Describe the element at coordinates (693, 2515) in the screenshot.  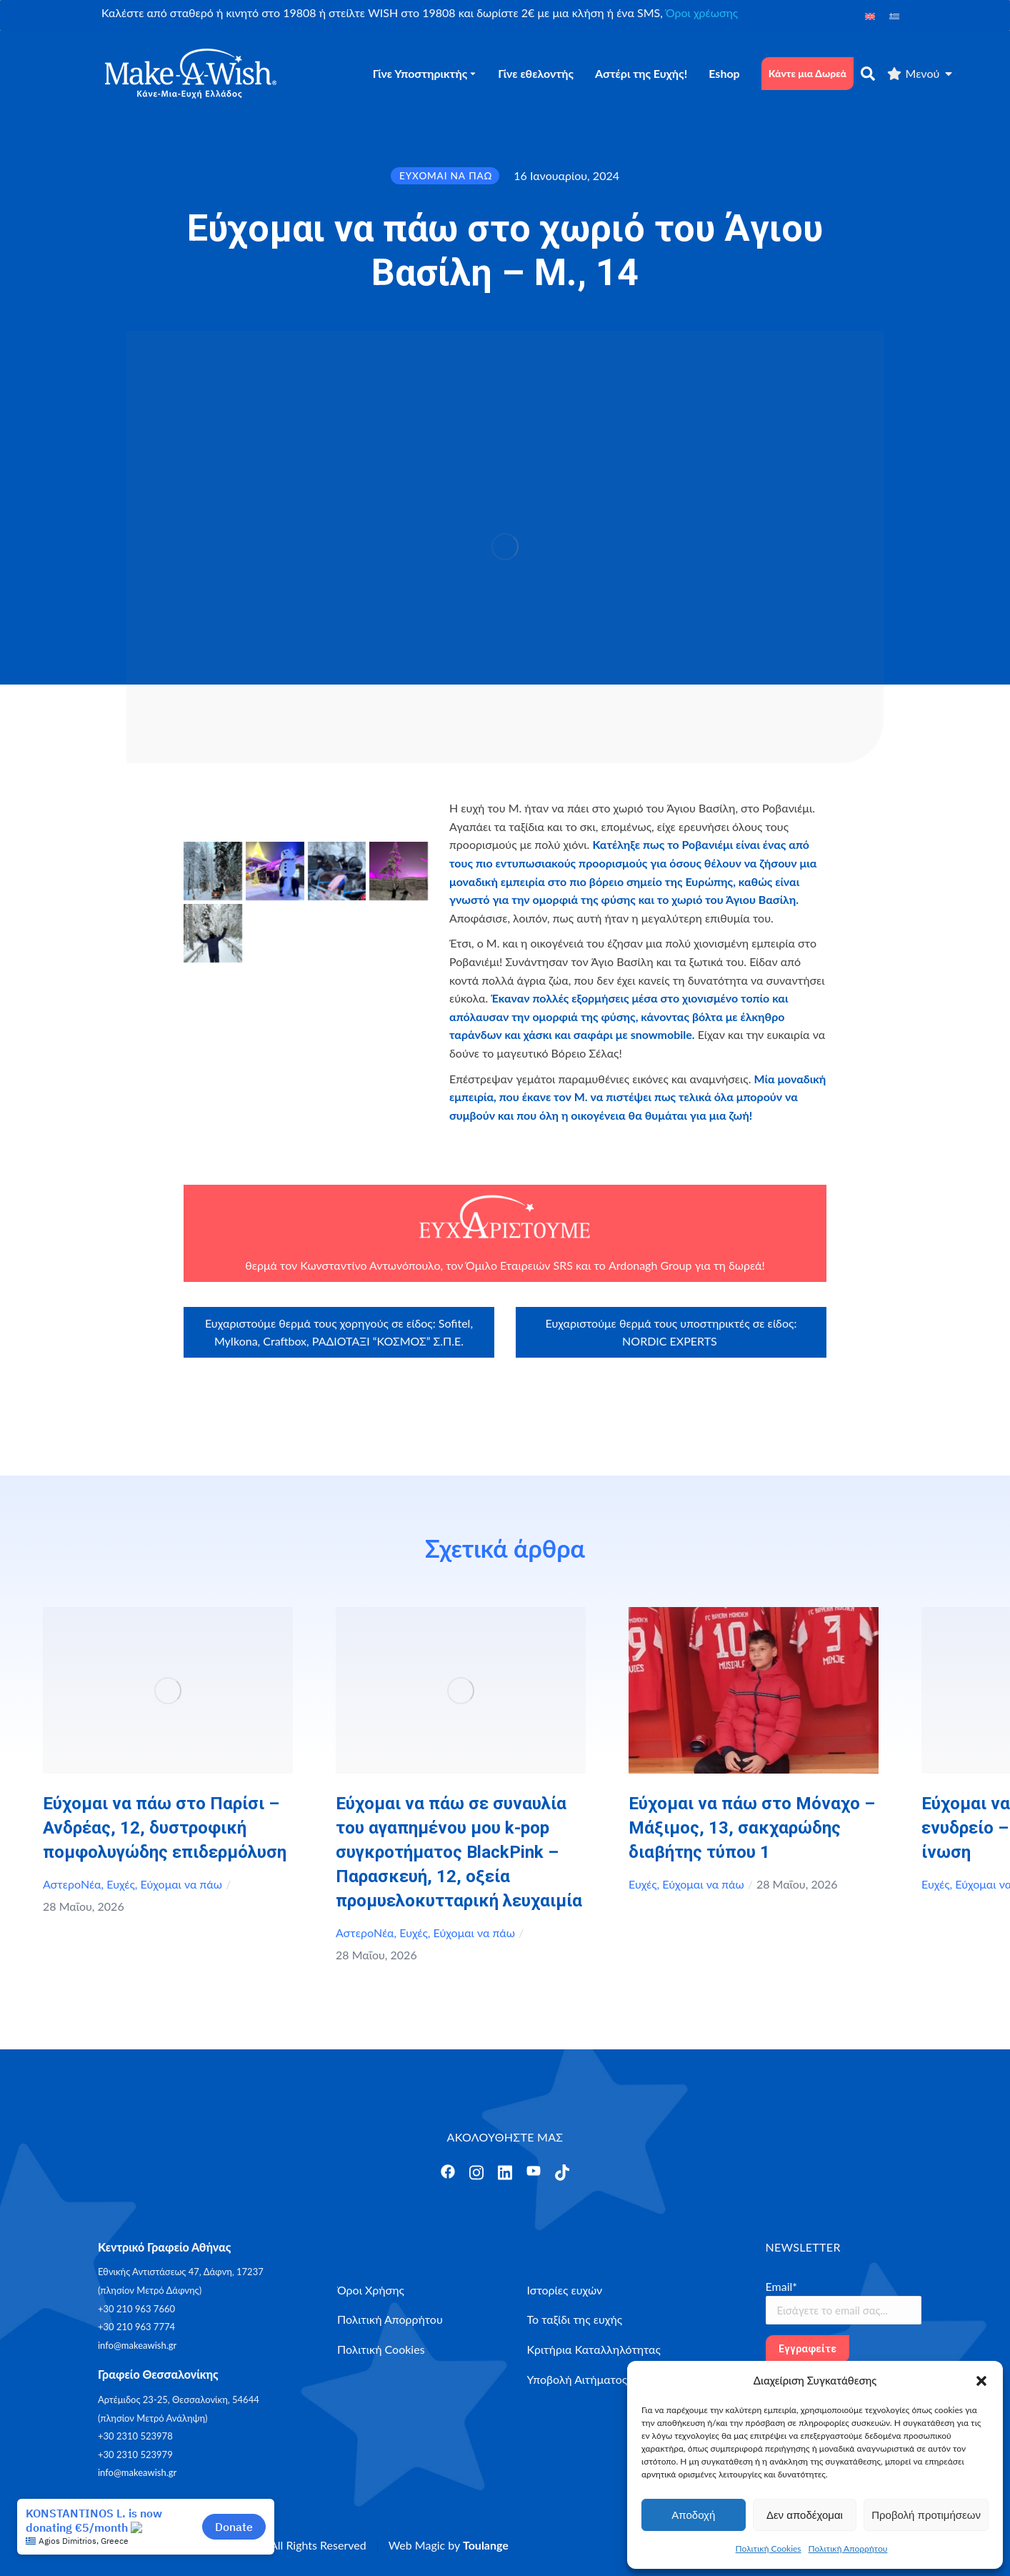
I see `Αποδοχή` at that location.